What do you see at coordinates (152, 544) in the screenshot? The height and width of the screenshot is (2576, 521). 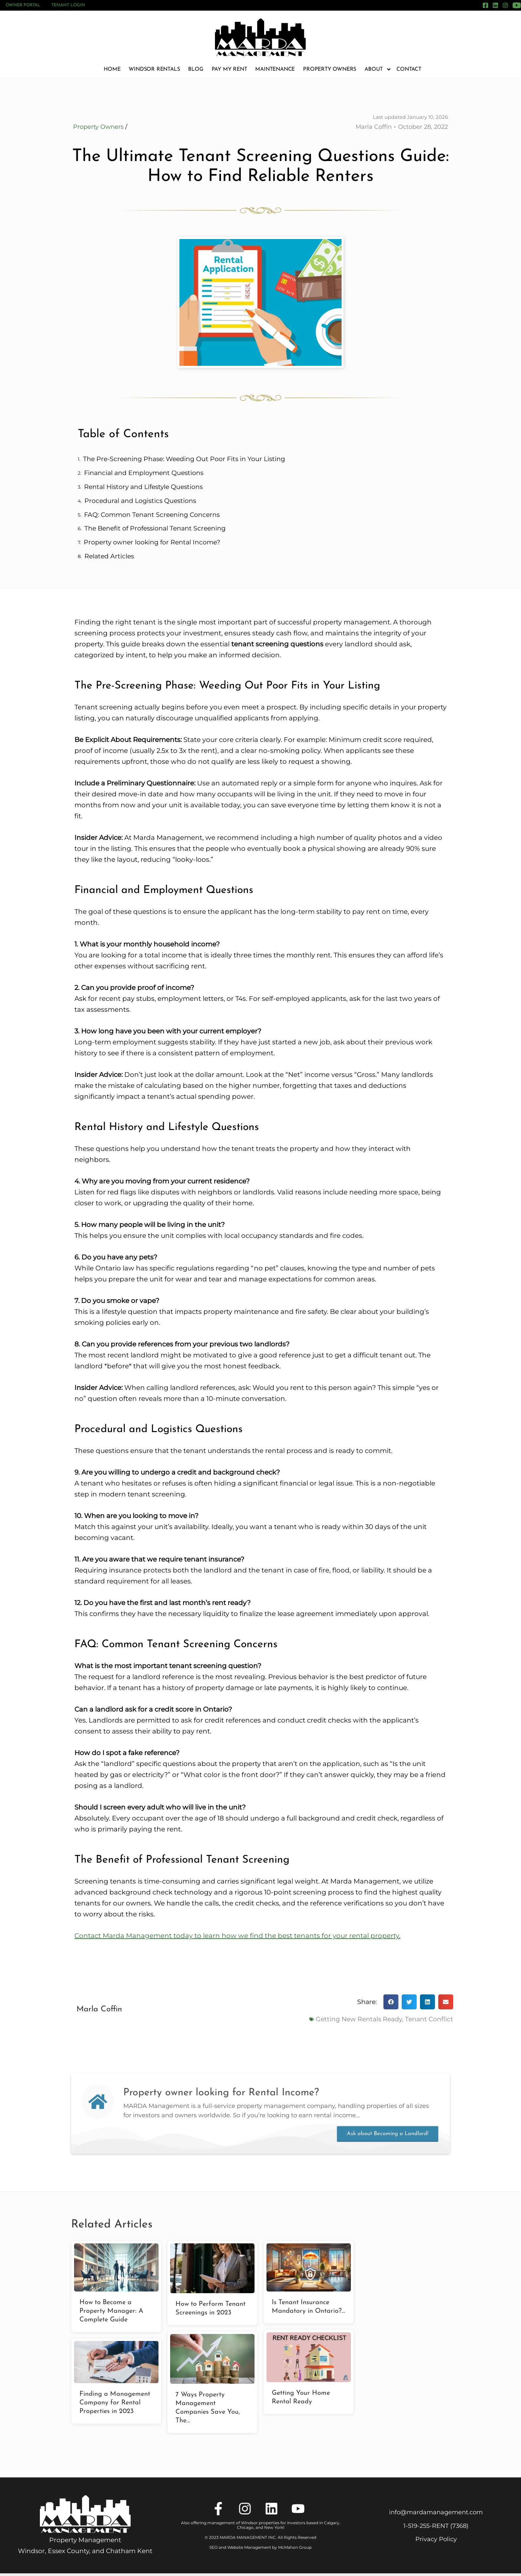 I see `Property owner looking for Rental Income?` at bounding box center [152, 544].